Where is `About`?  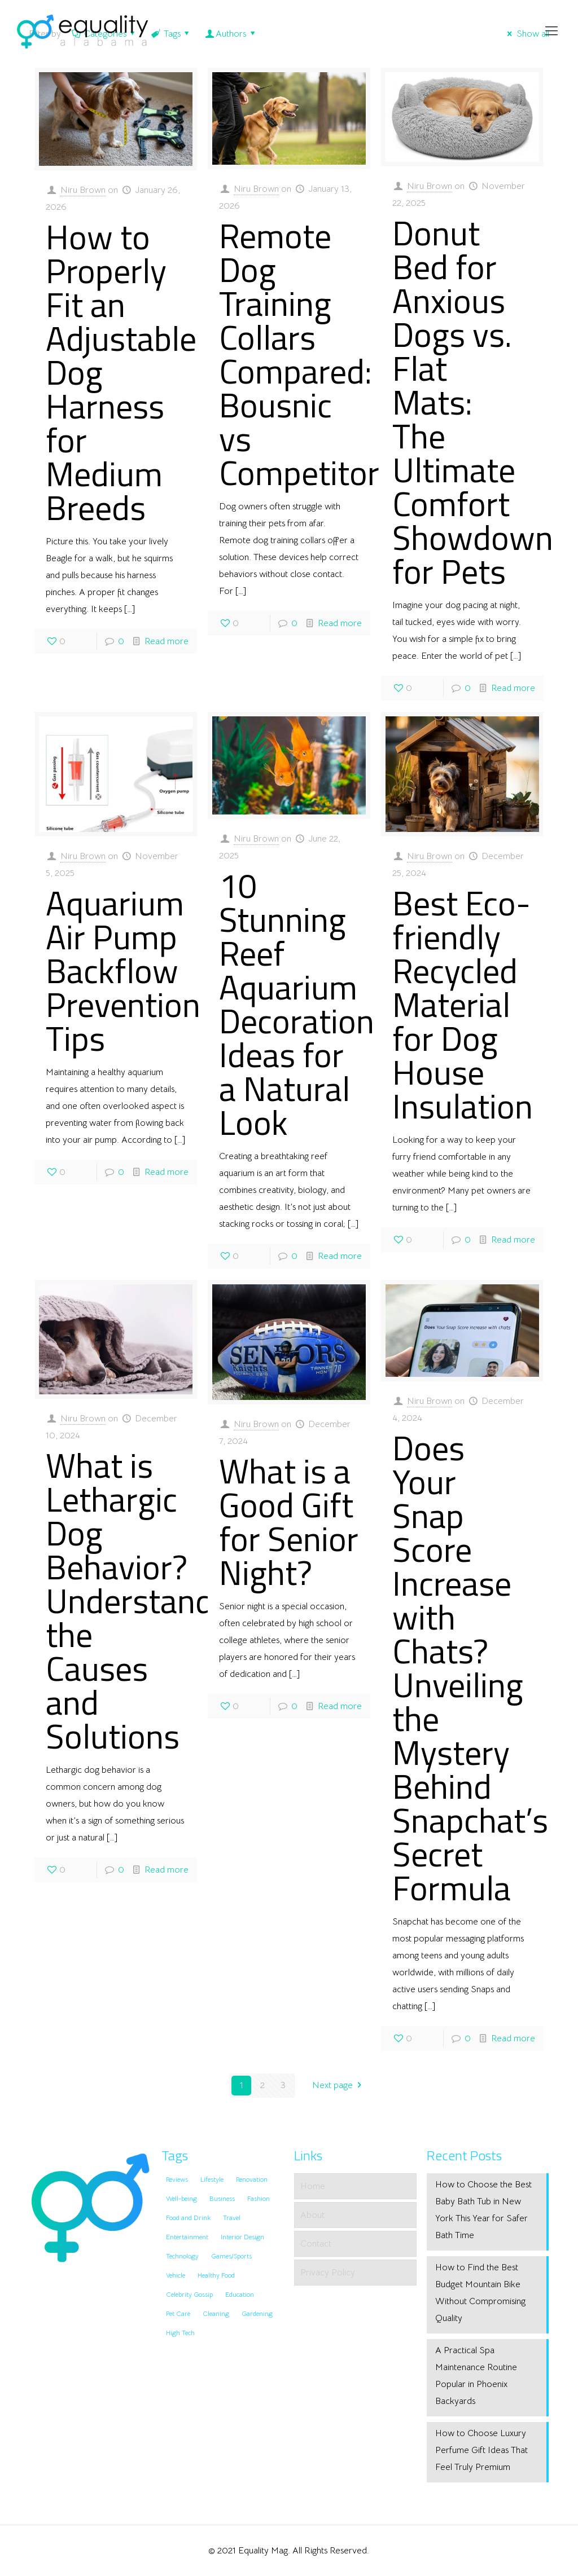 About is located at coordinates (312, 2215).